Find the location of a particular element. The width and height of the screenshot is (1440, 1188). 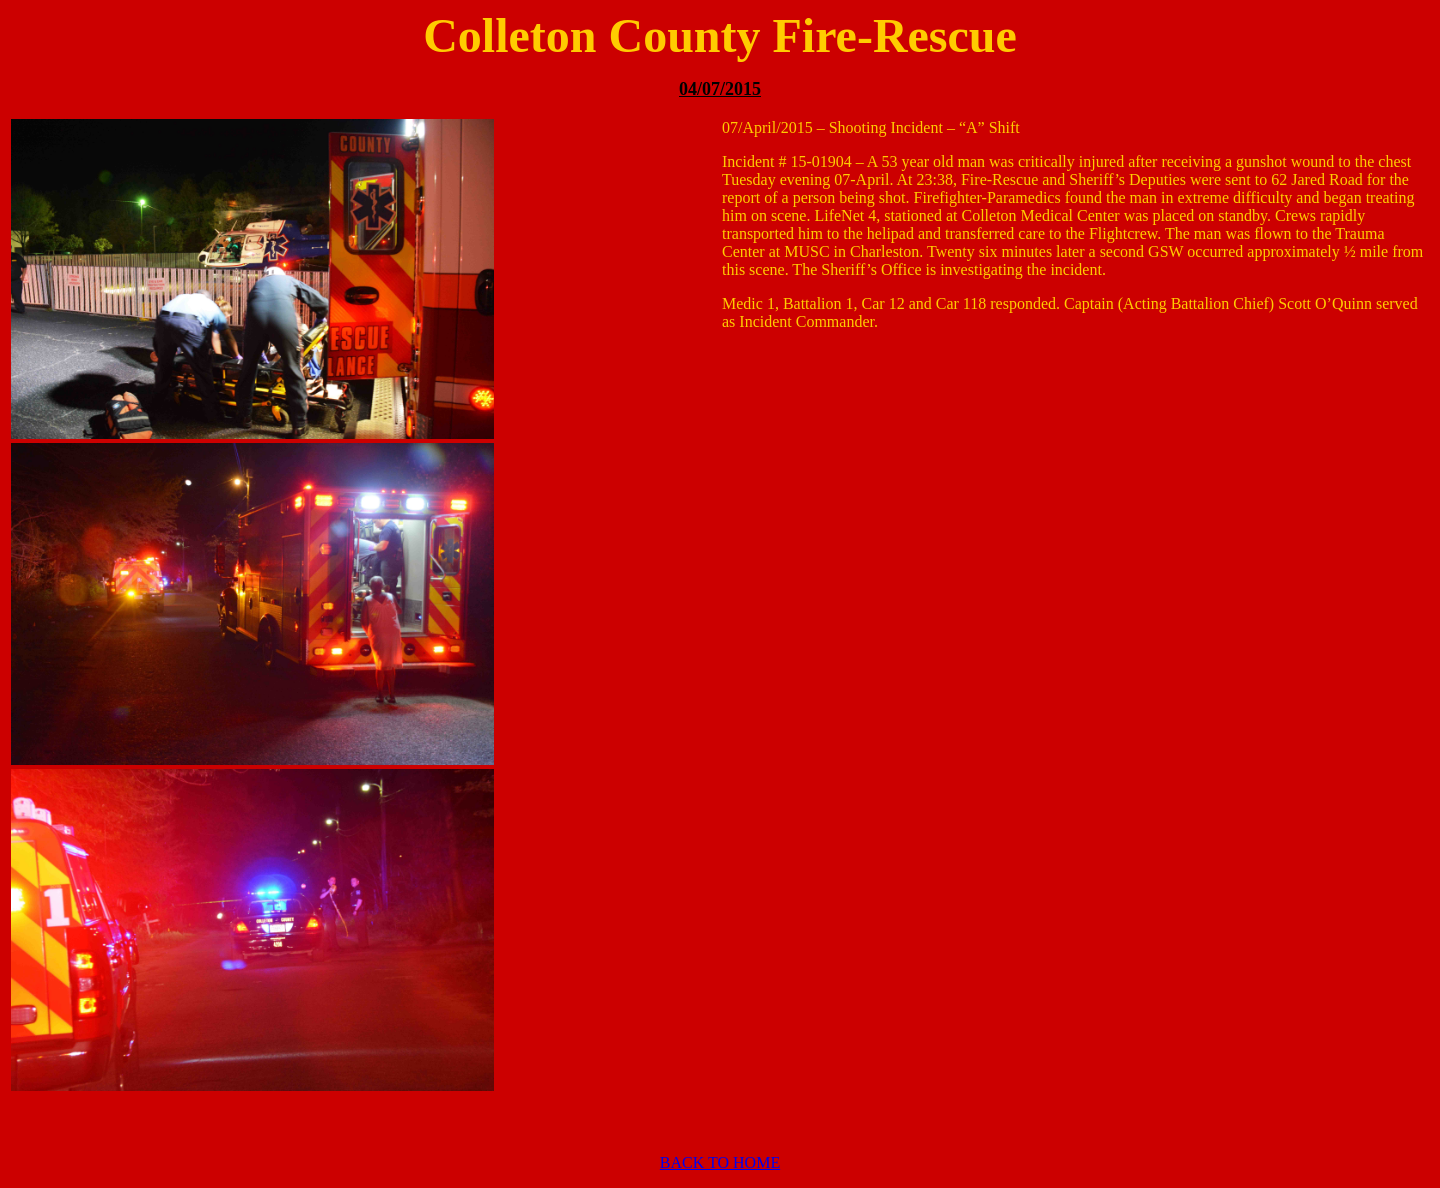

BACK TO HOME is located at coordinates (720, 1162).